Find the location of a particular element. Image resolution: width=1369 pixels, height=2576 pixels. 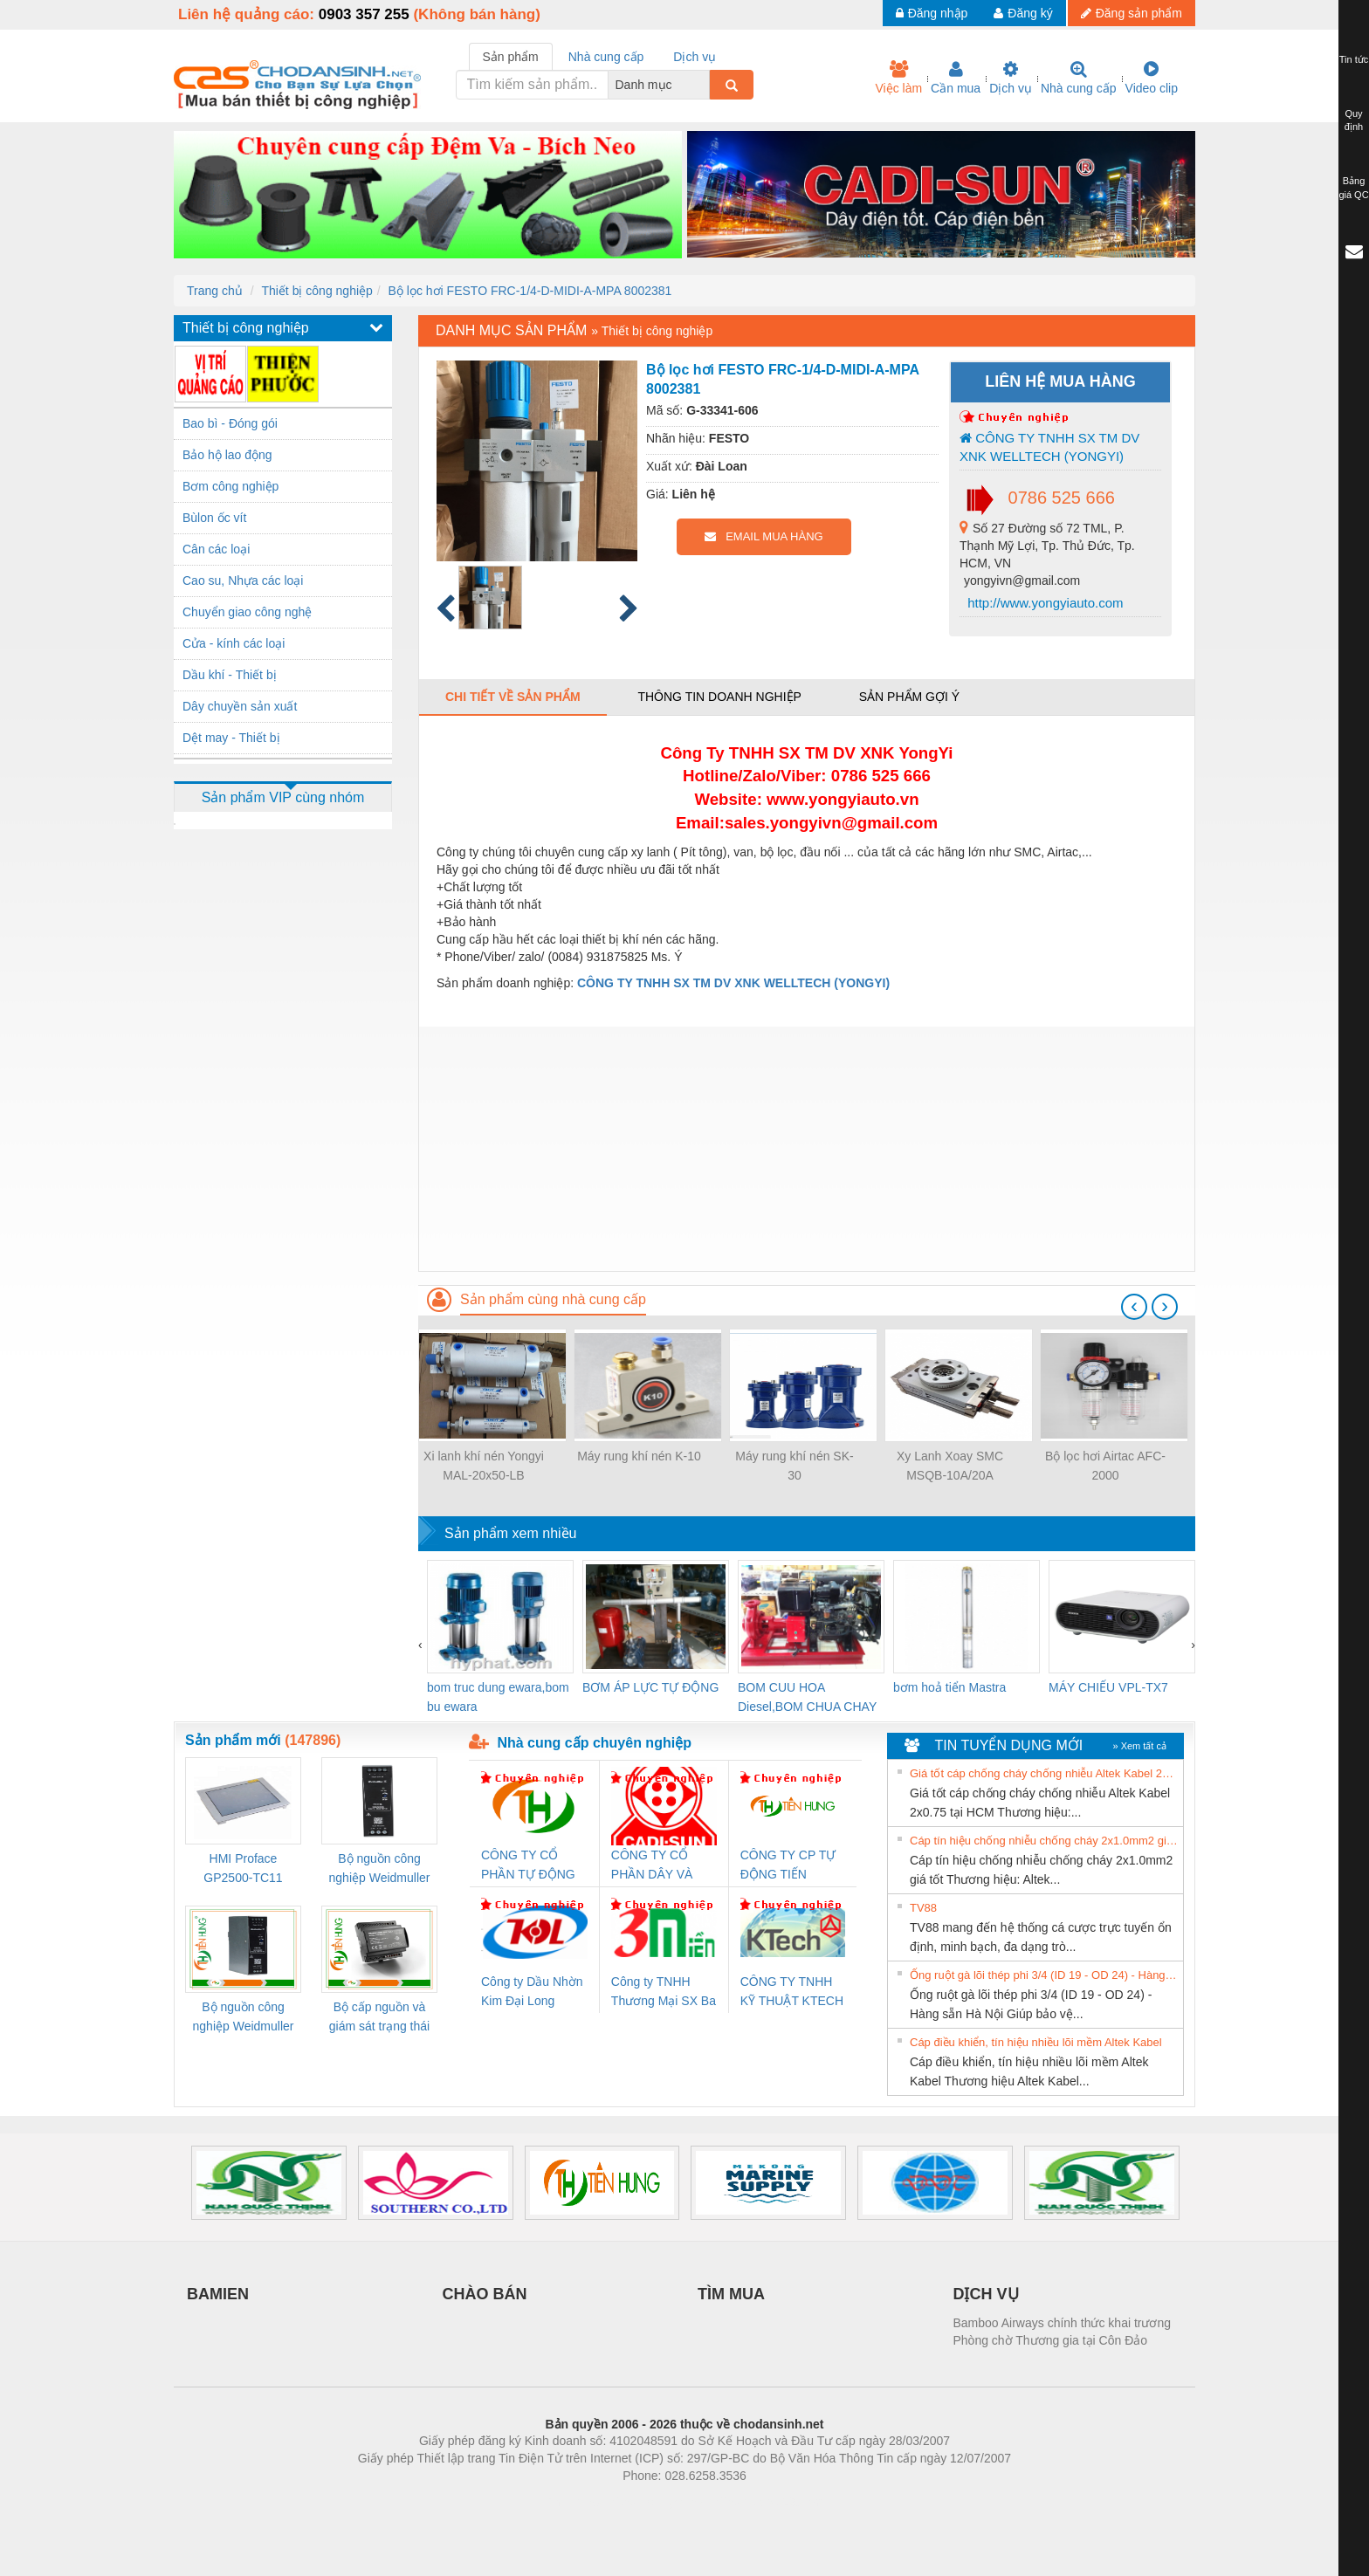

Nhà cung cấp is located at coordinates (1079, 77).